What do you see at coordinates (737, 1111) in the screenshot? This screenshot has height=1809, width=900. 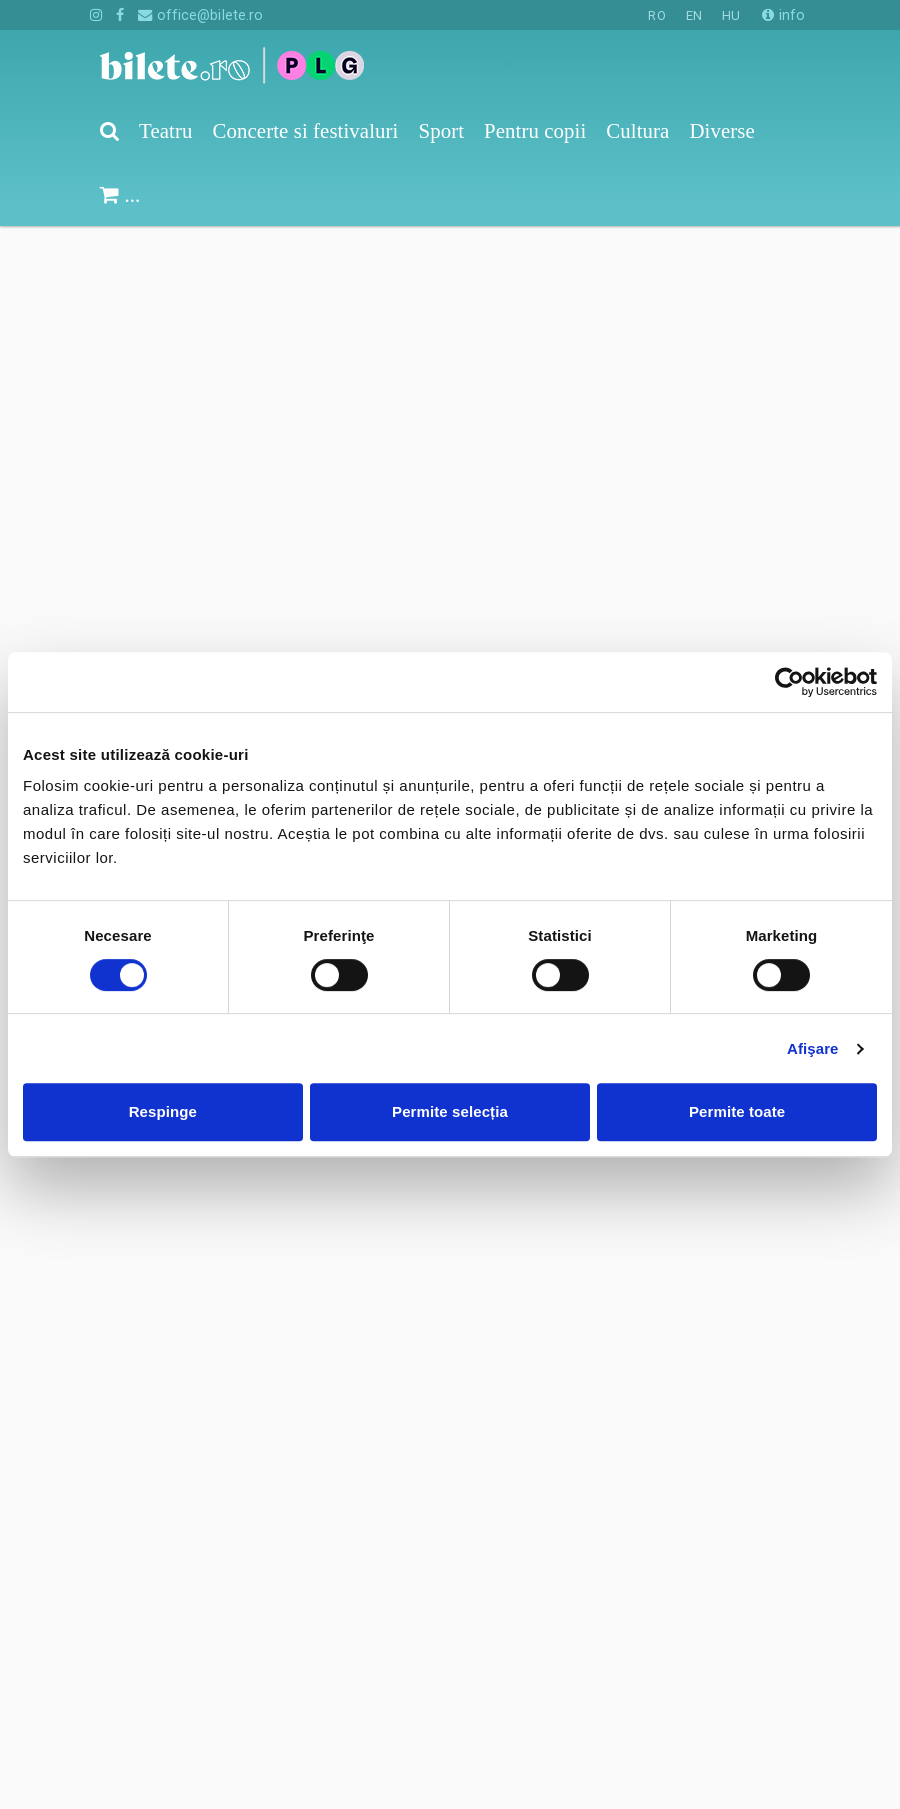 I see `Permite toate` at bounding box center [737, 1111].